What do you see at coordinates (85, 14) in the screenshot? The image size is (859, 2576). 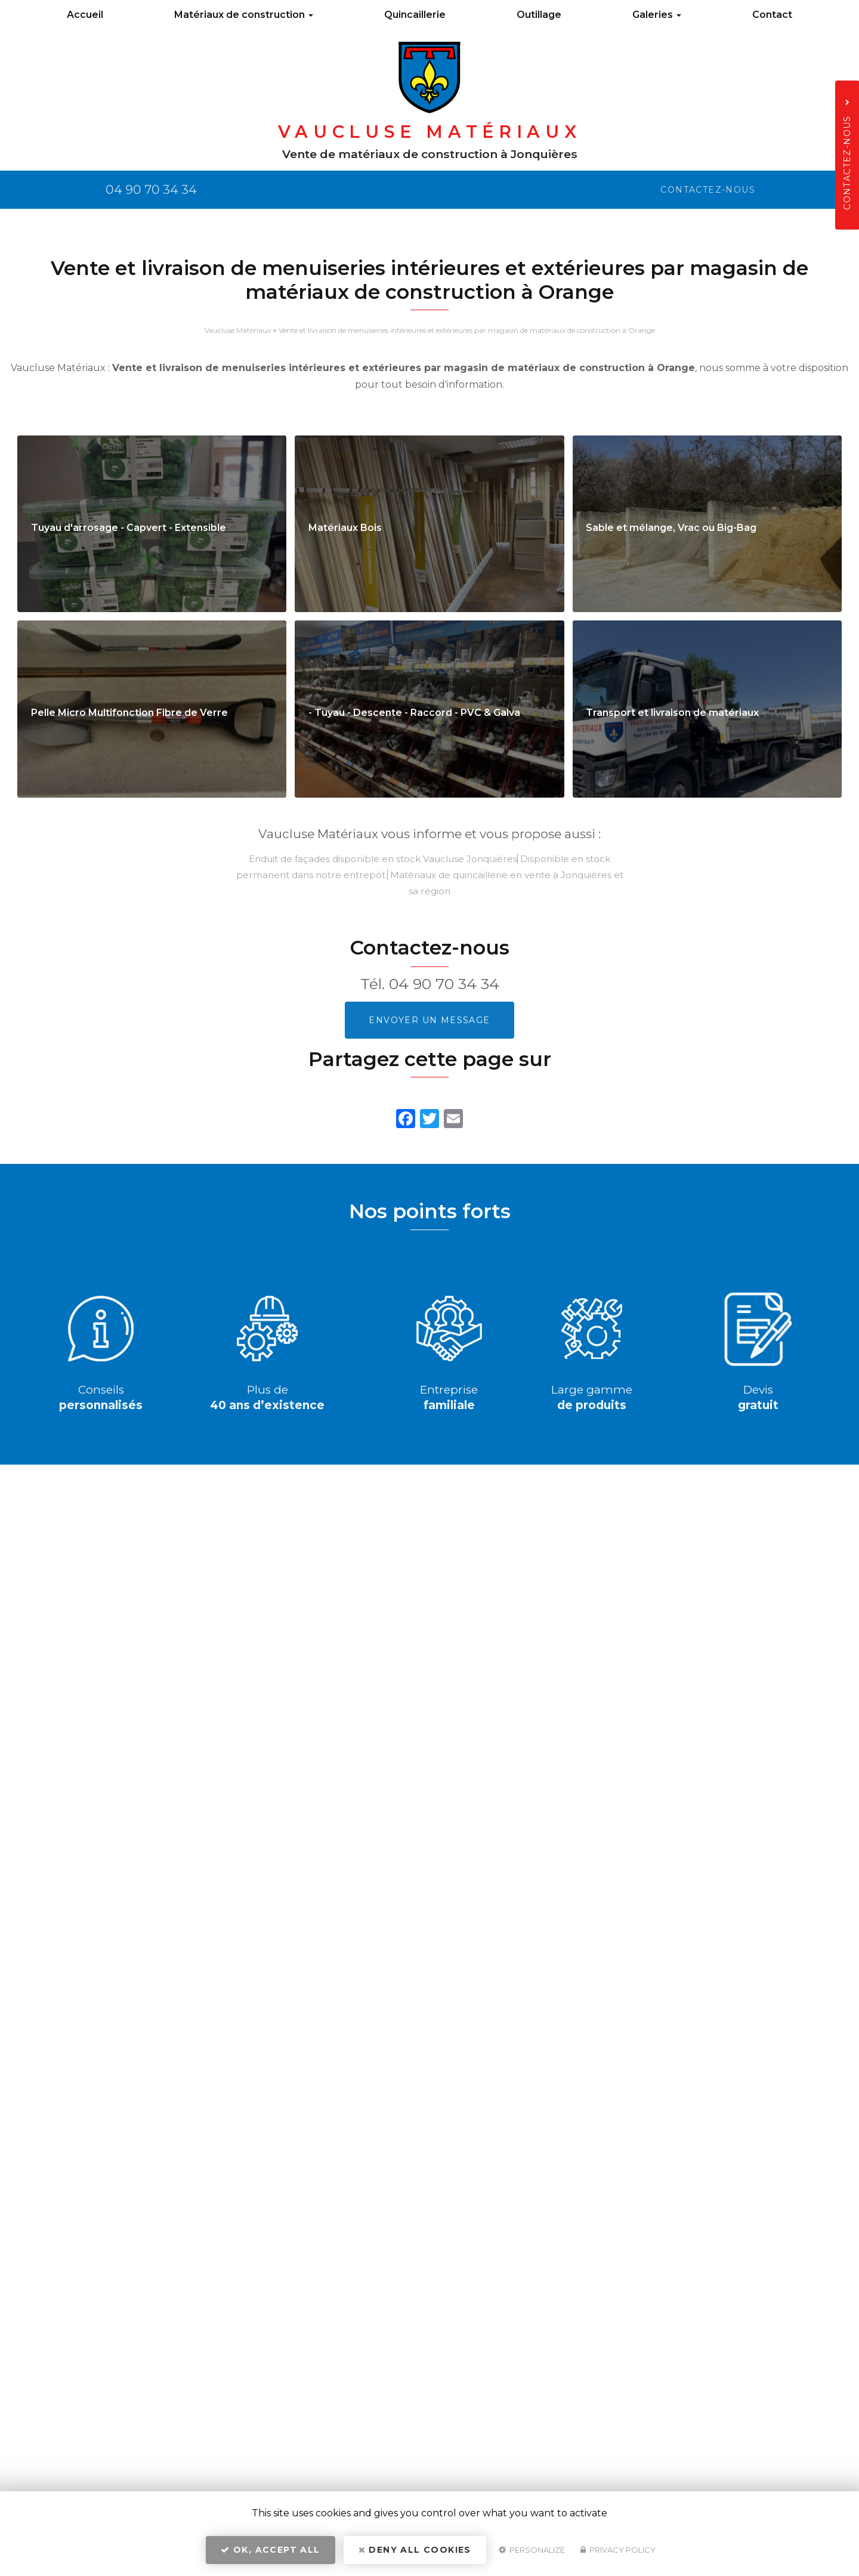 I see `Accueil` at bounding box center [85, 14].